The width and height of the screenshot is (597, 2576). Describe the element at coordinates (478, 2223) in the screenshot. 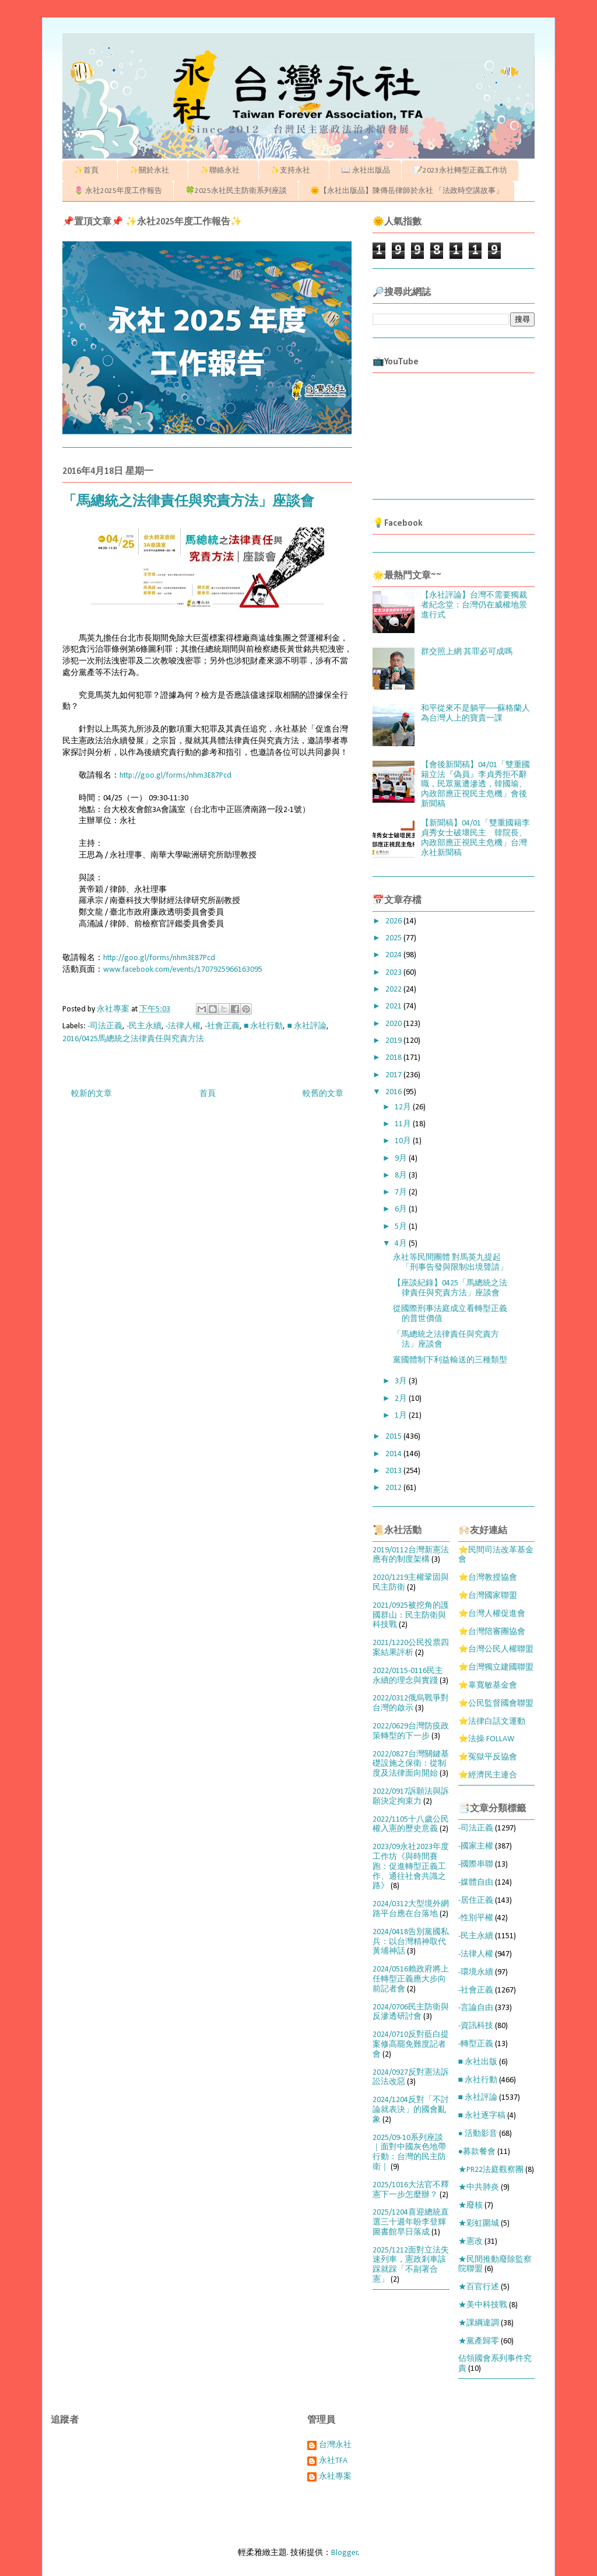

I see `★彩虹圍城` at that location.